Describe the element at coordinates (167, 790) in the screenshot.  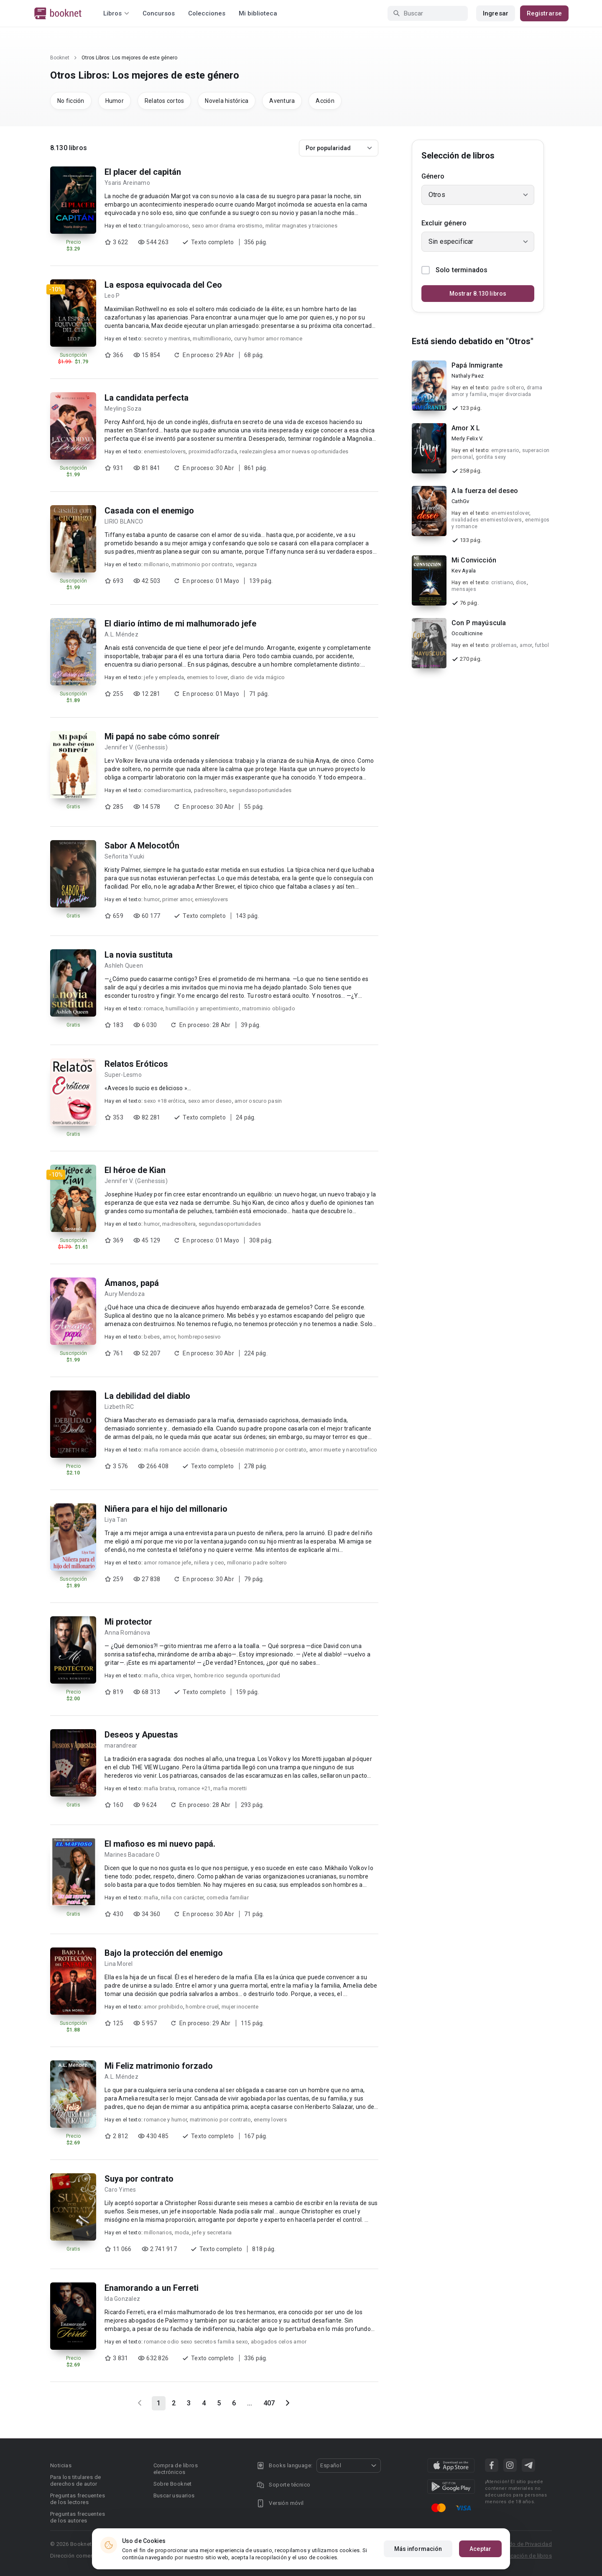
I see `comediaromantica` at that location.